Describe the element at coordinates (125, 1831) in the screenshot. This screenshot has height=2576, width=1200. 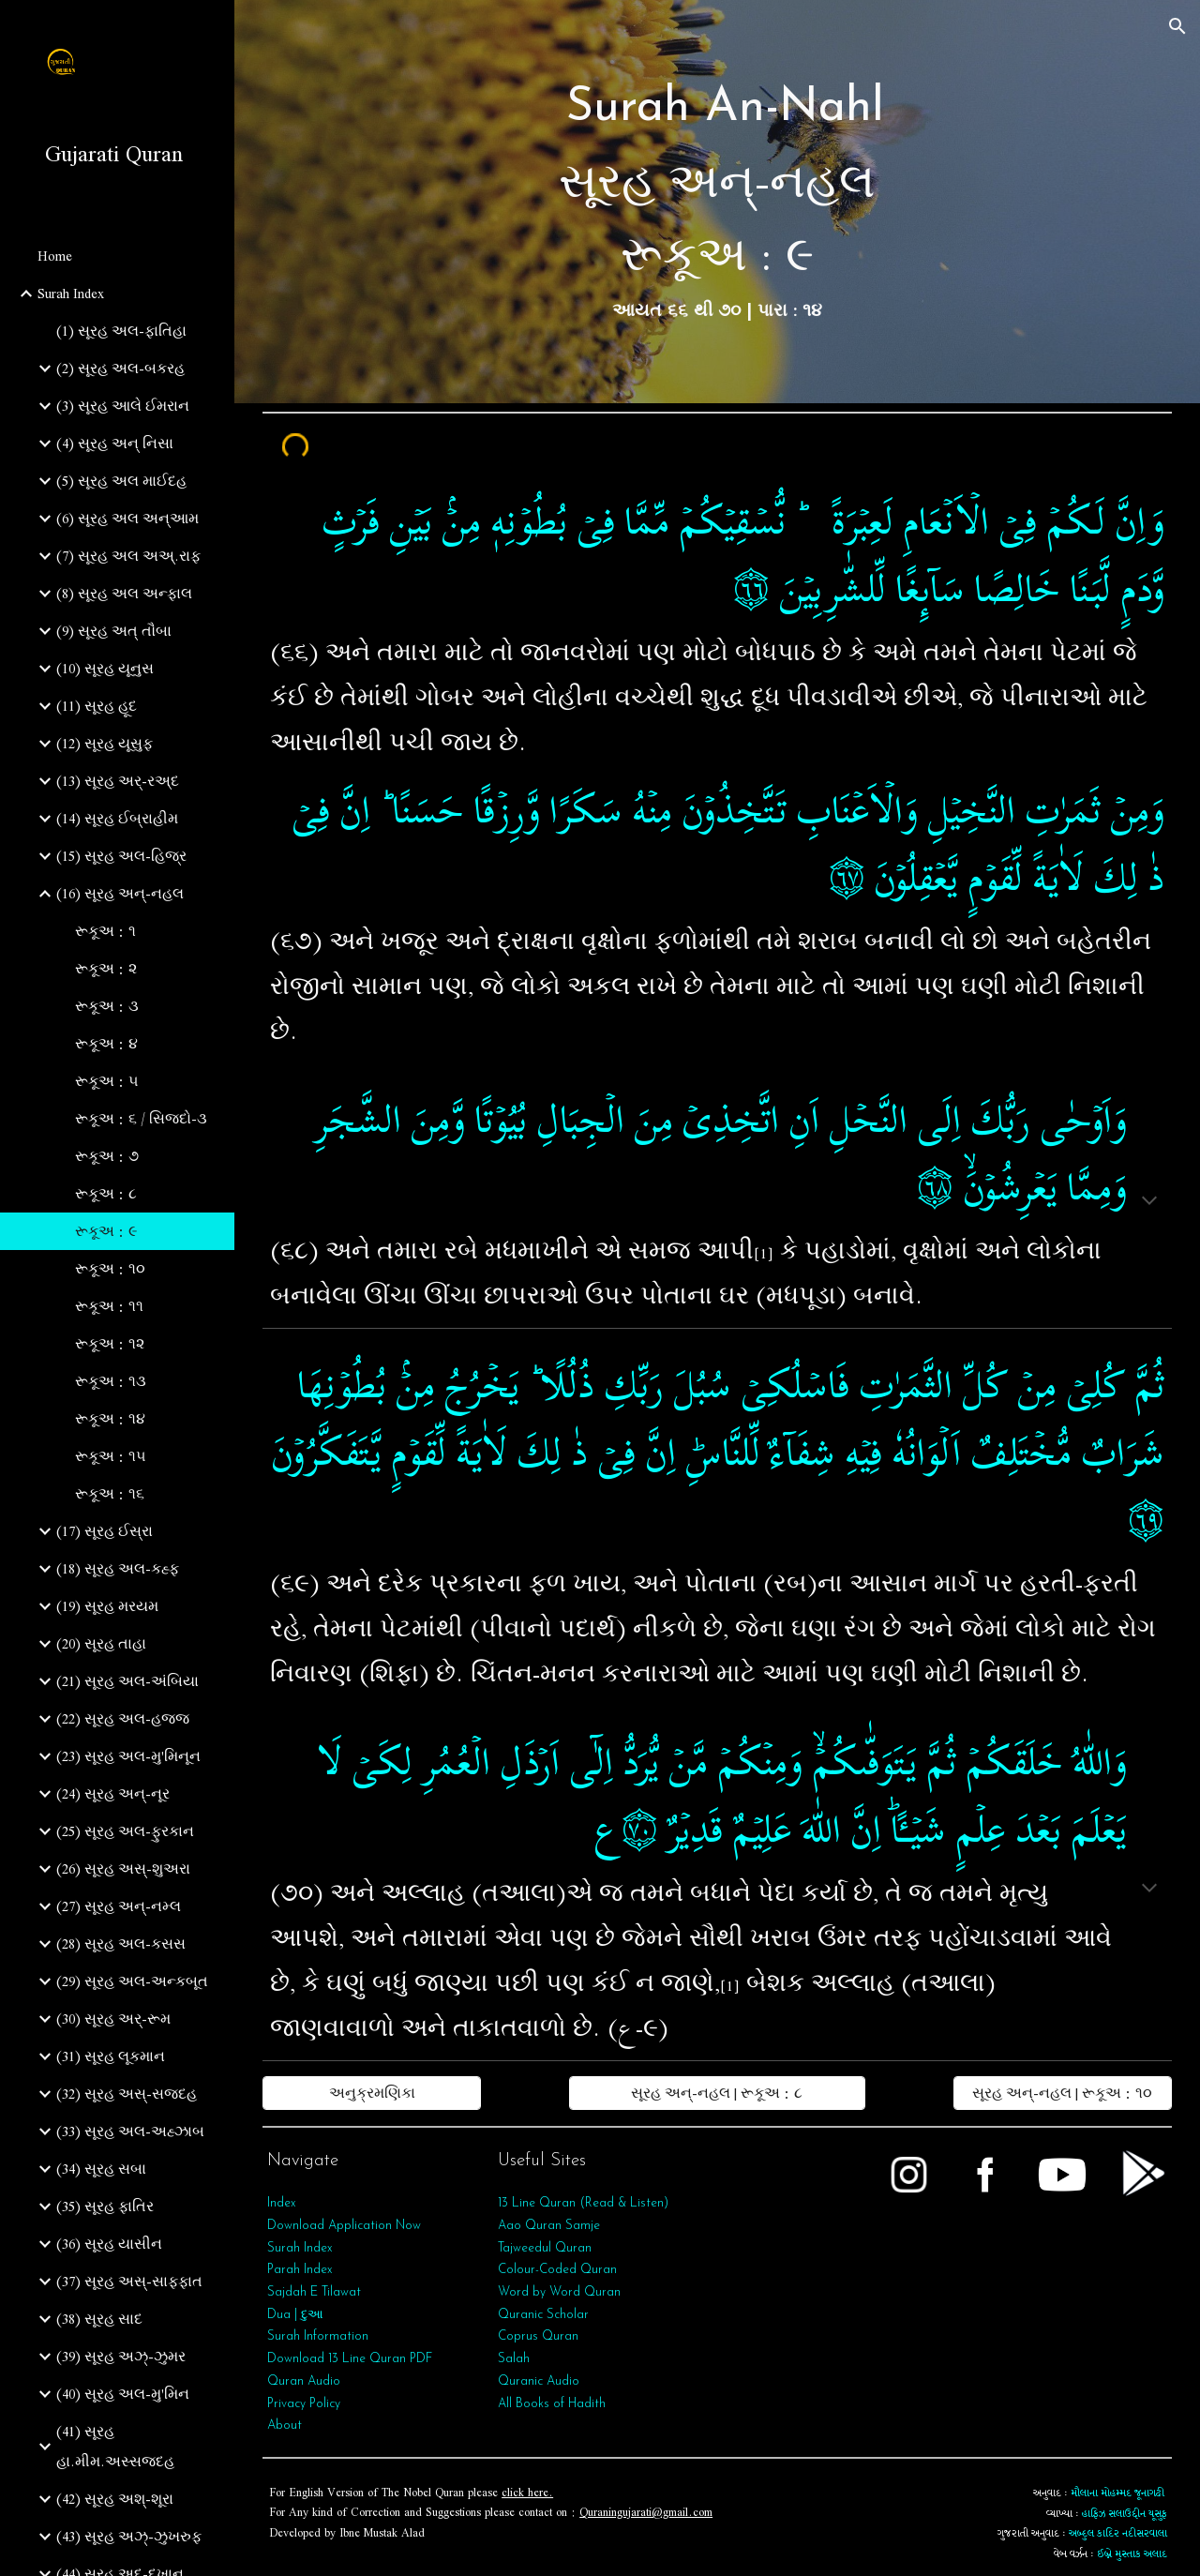
I see `(25) સૂરહ અલ-ફુરકાન [link]` at that location.